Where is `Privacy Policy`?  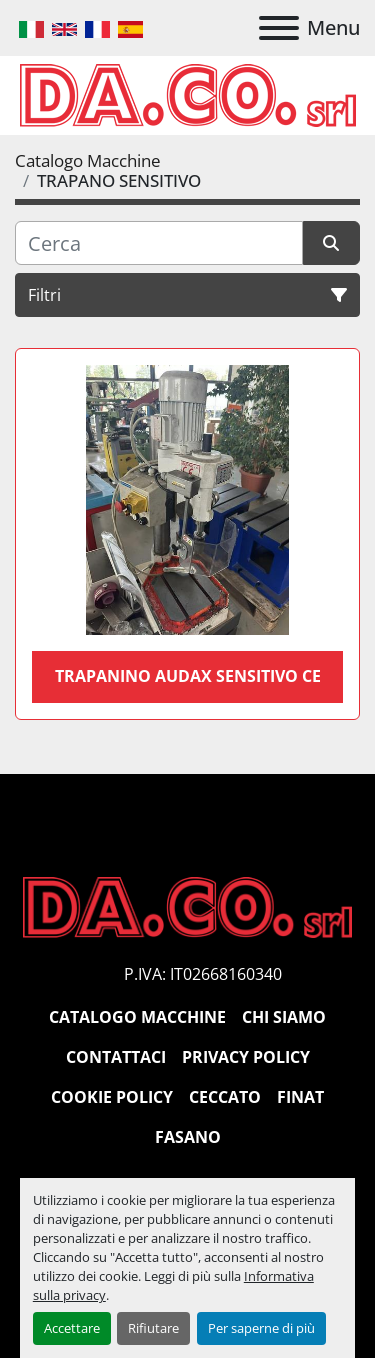
Privacy Policy is located at coordinates (246, 1057).